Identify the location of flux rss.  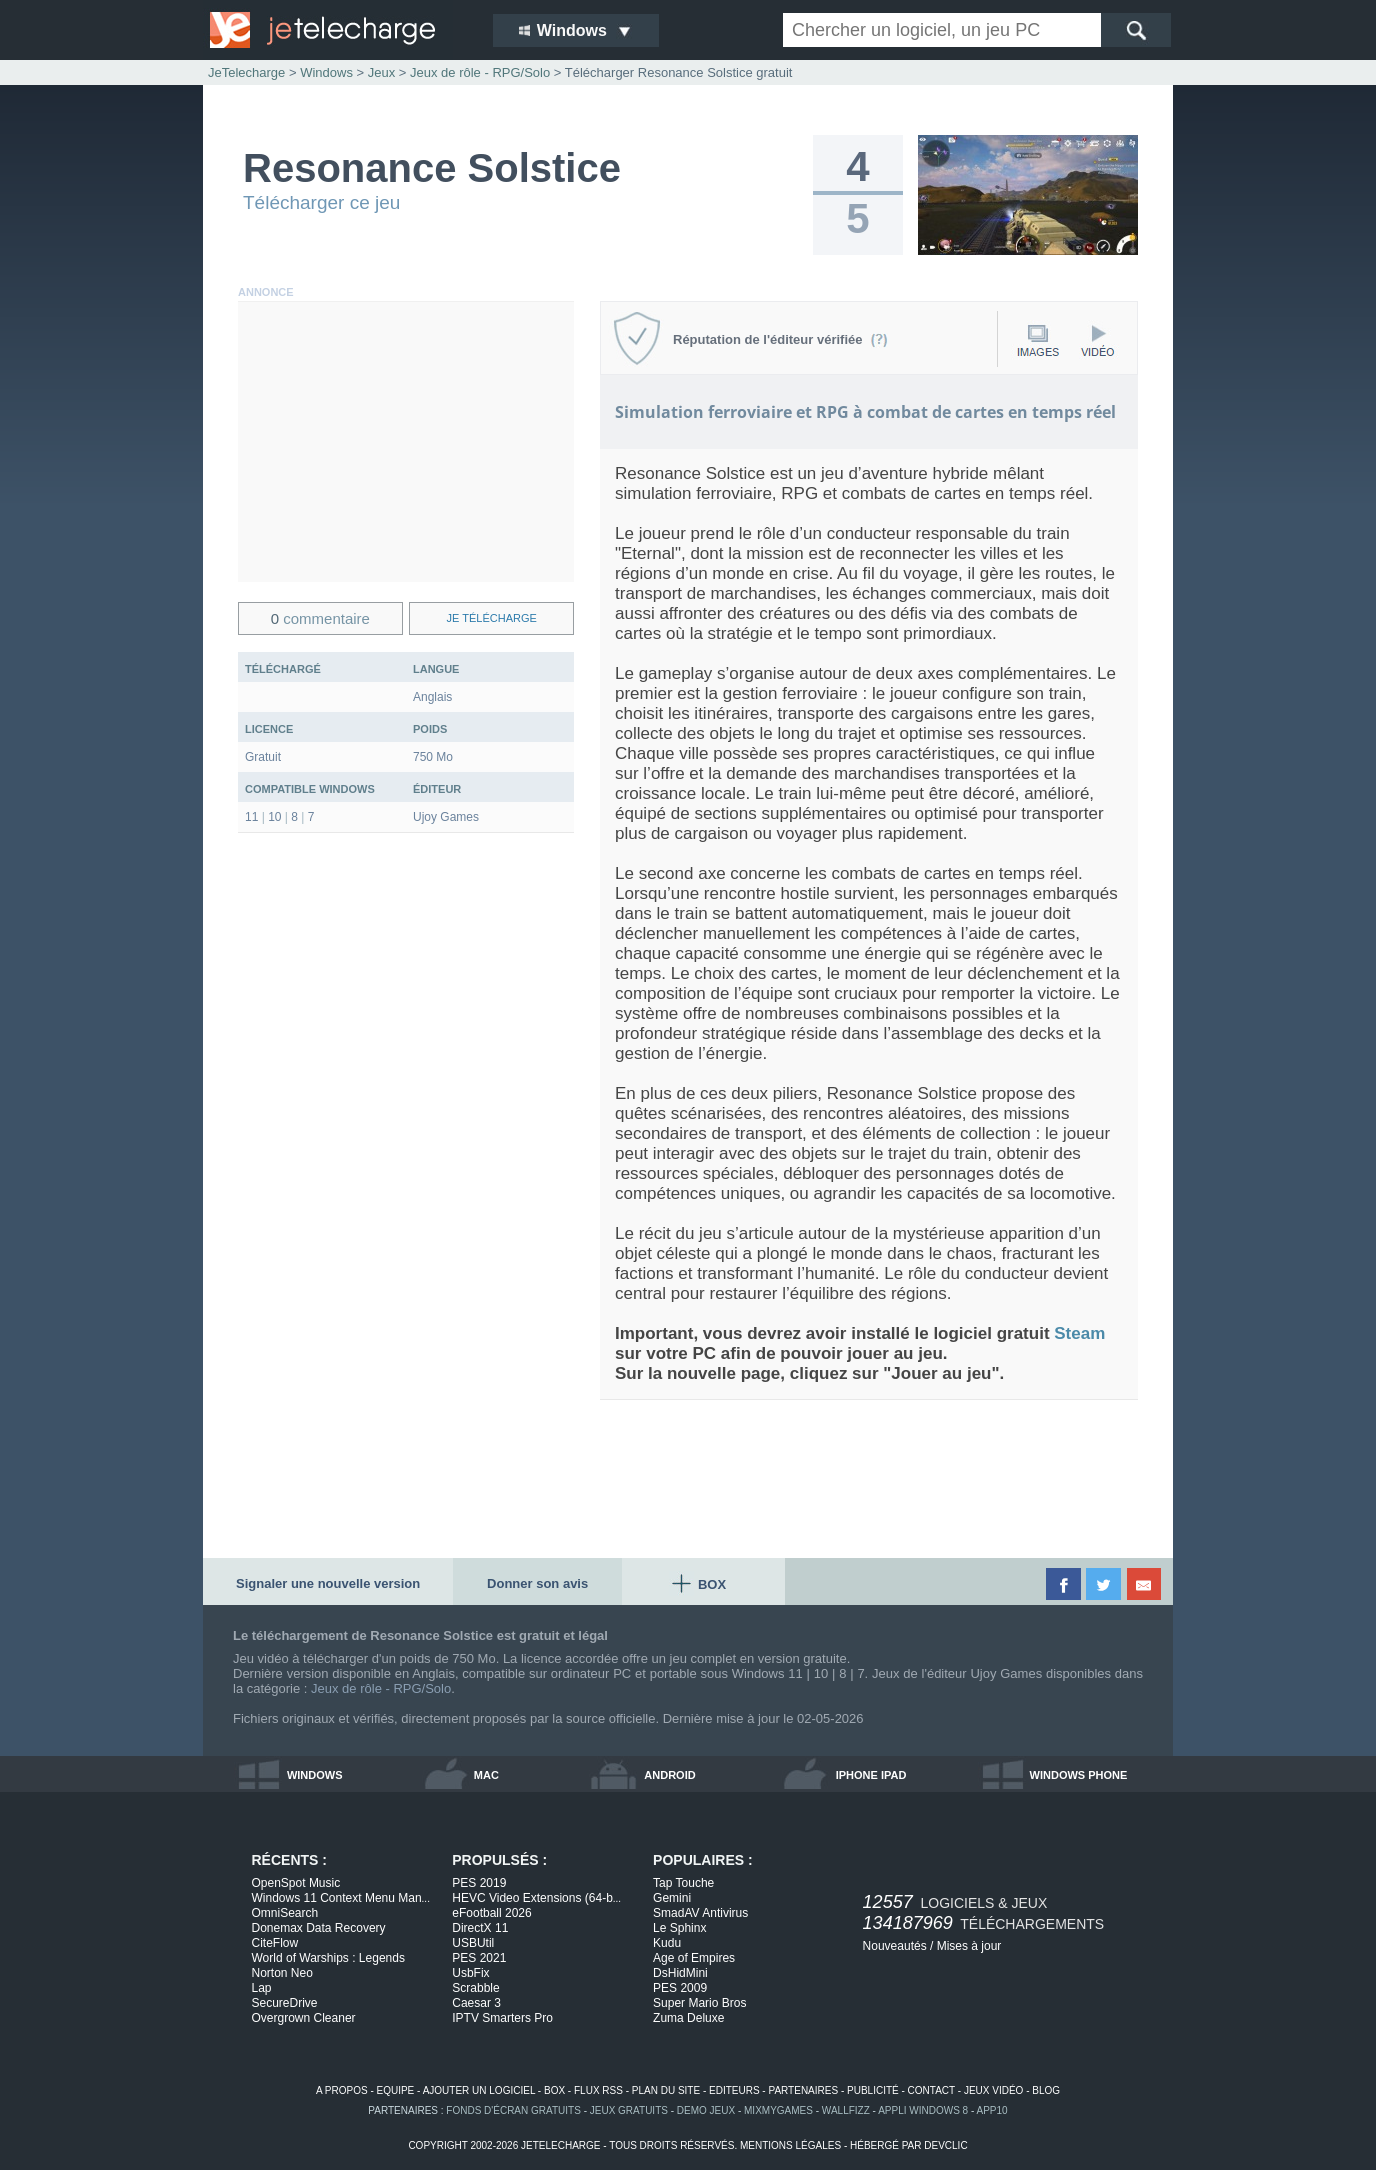
(598, 2090).